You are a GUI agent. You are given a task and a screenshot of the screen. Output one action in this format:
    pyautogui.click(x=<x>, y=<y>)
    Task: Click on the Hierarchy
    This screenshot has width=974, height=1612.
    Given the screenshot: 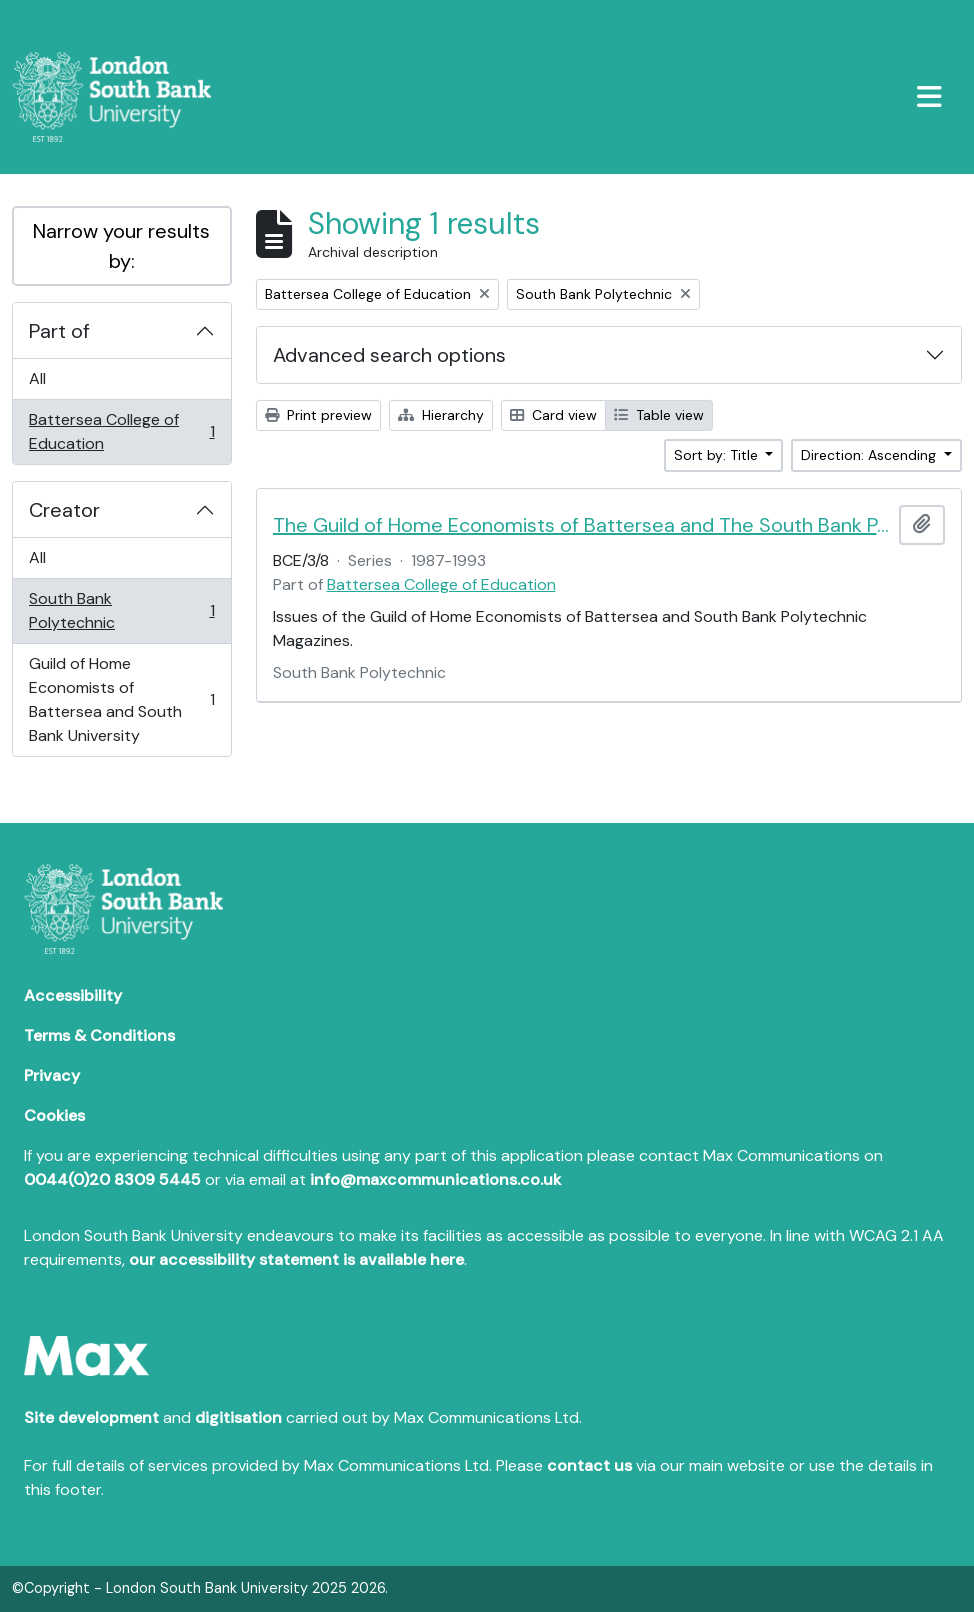 What is the action you would take?
    pyautogui.click(x=441, y=415)
    